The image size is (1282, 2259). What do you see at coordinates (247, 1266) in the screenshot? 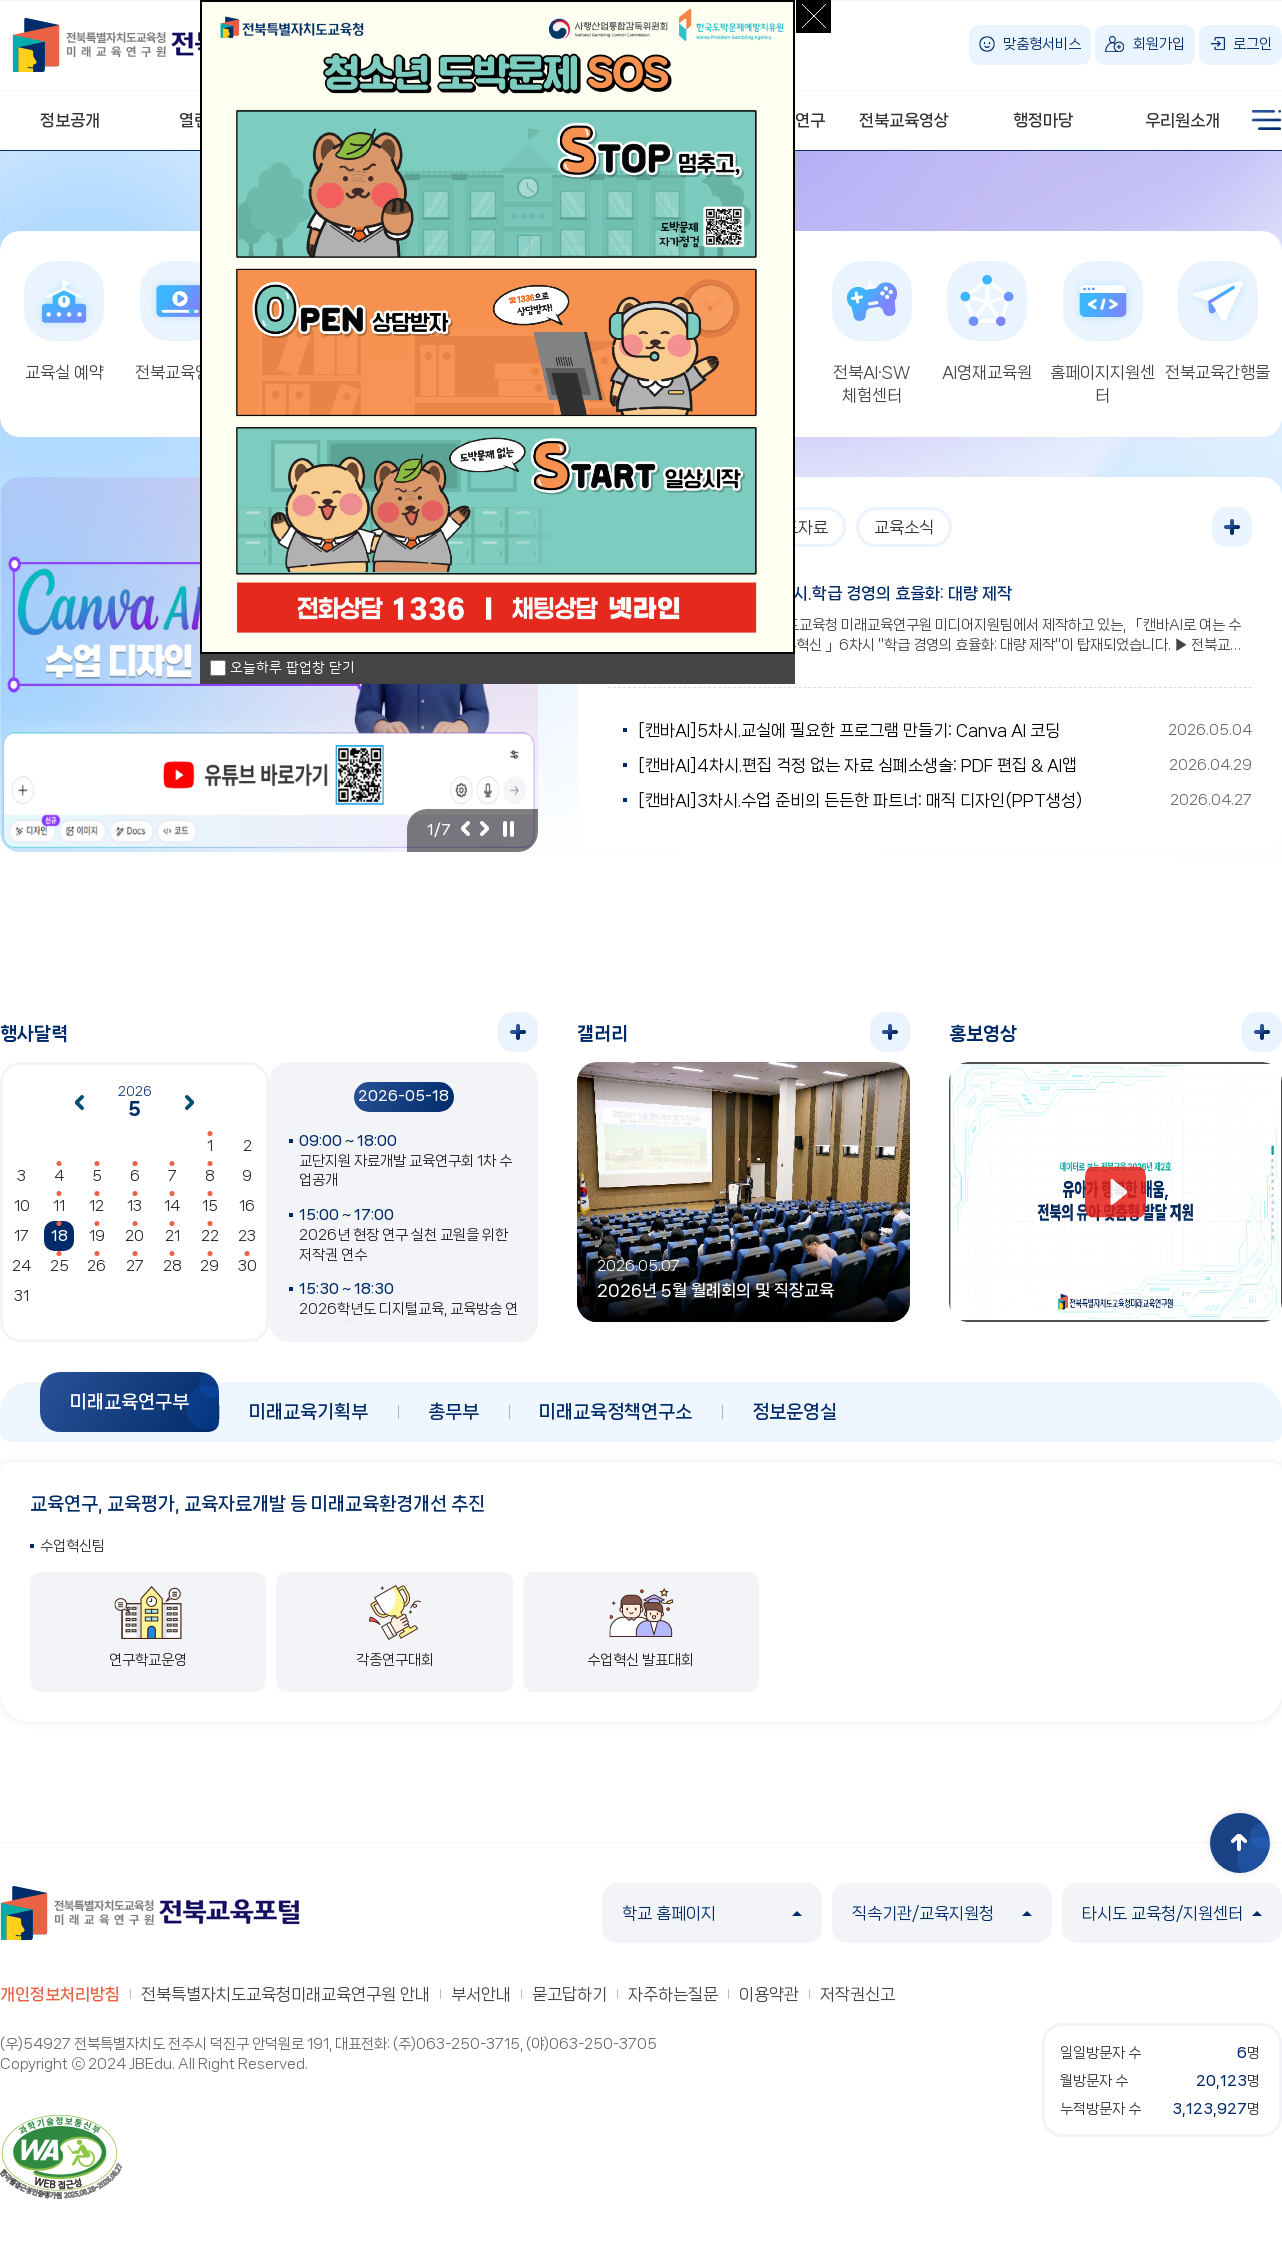
I see `30` at bounding box center [247, 1266].